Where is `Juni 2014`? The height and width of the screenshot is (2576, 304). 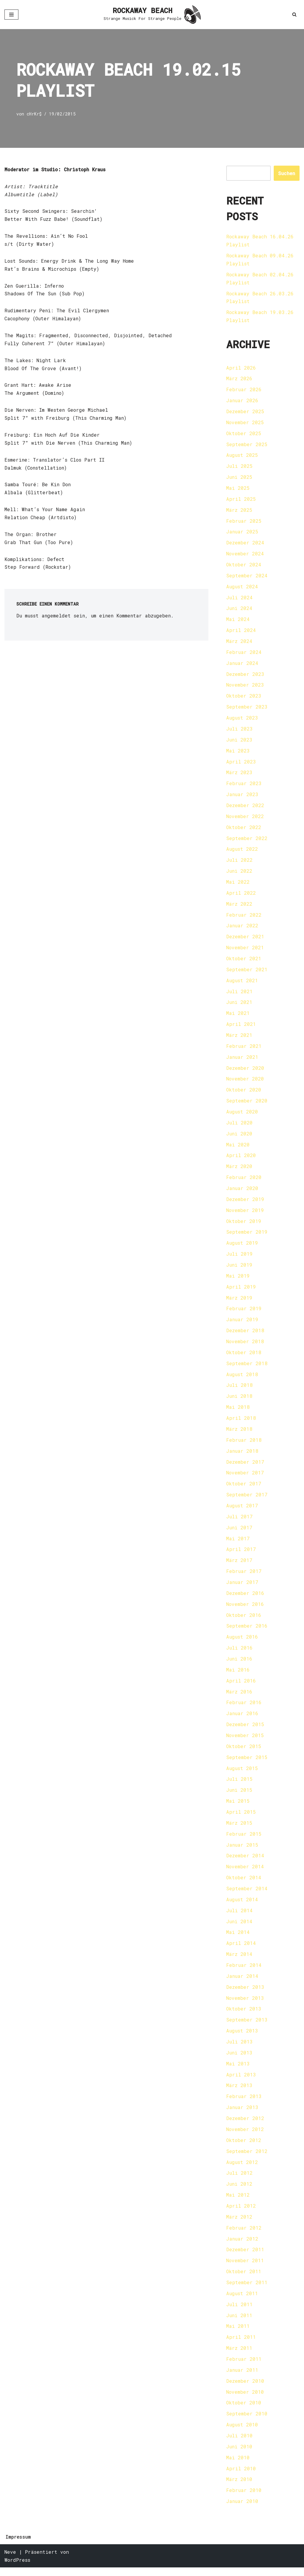 Juni 2014 is located at coordinates (239, 1928).